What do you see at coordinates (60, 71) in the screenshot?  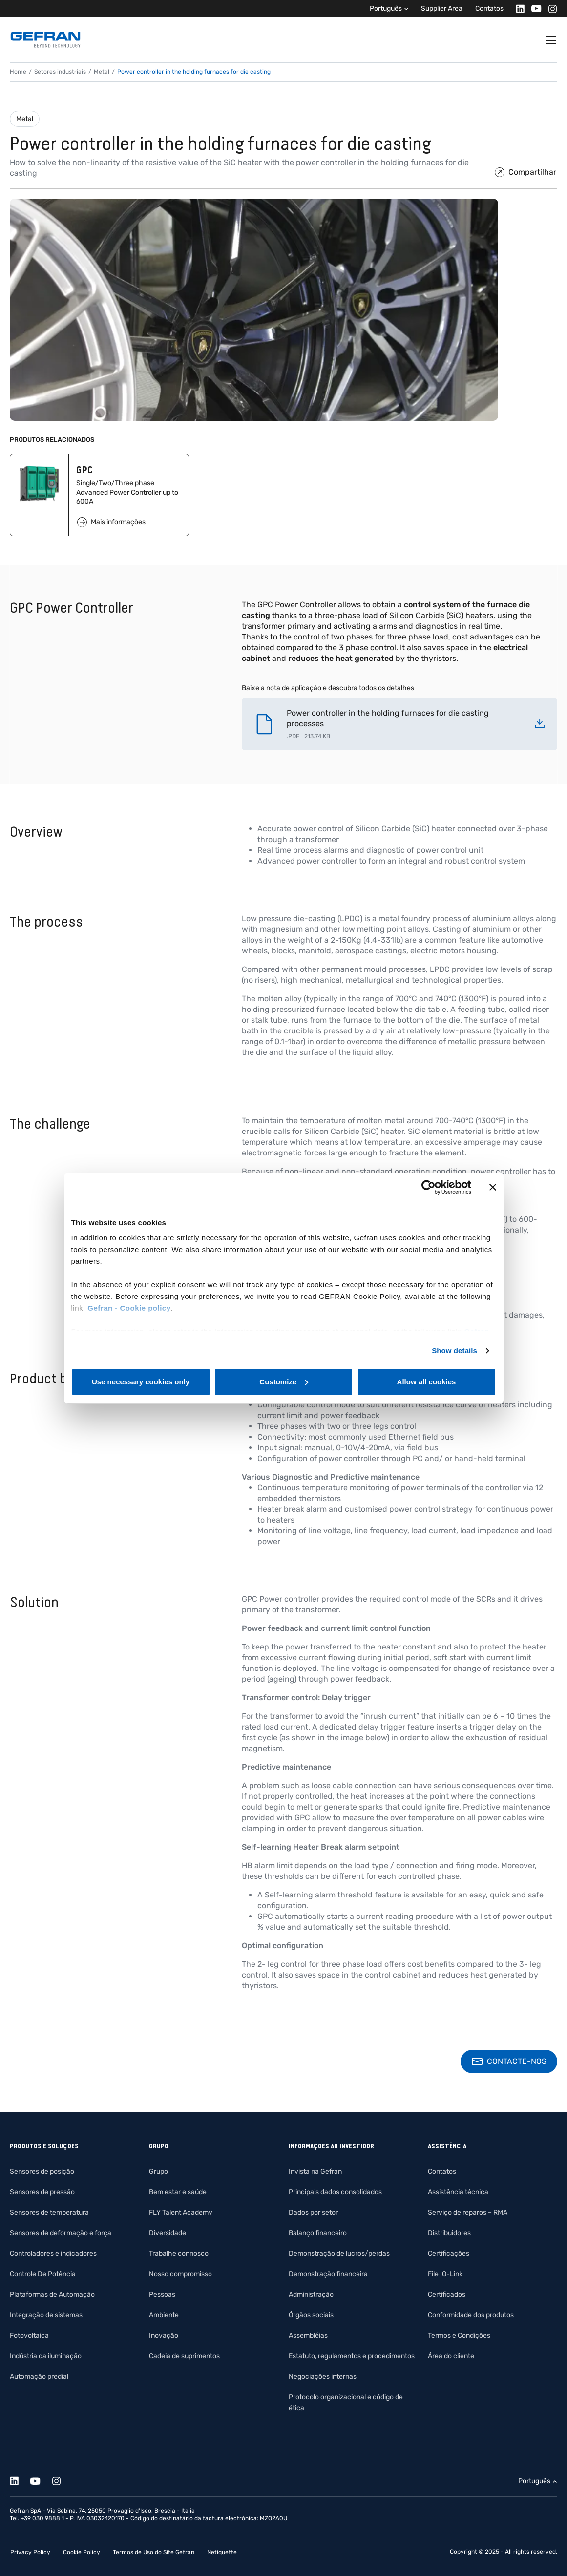 I see `Setores industriais` at bounding box center [60, 71].